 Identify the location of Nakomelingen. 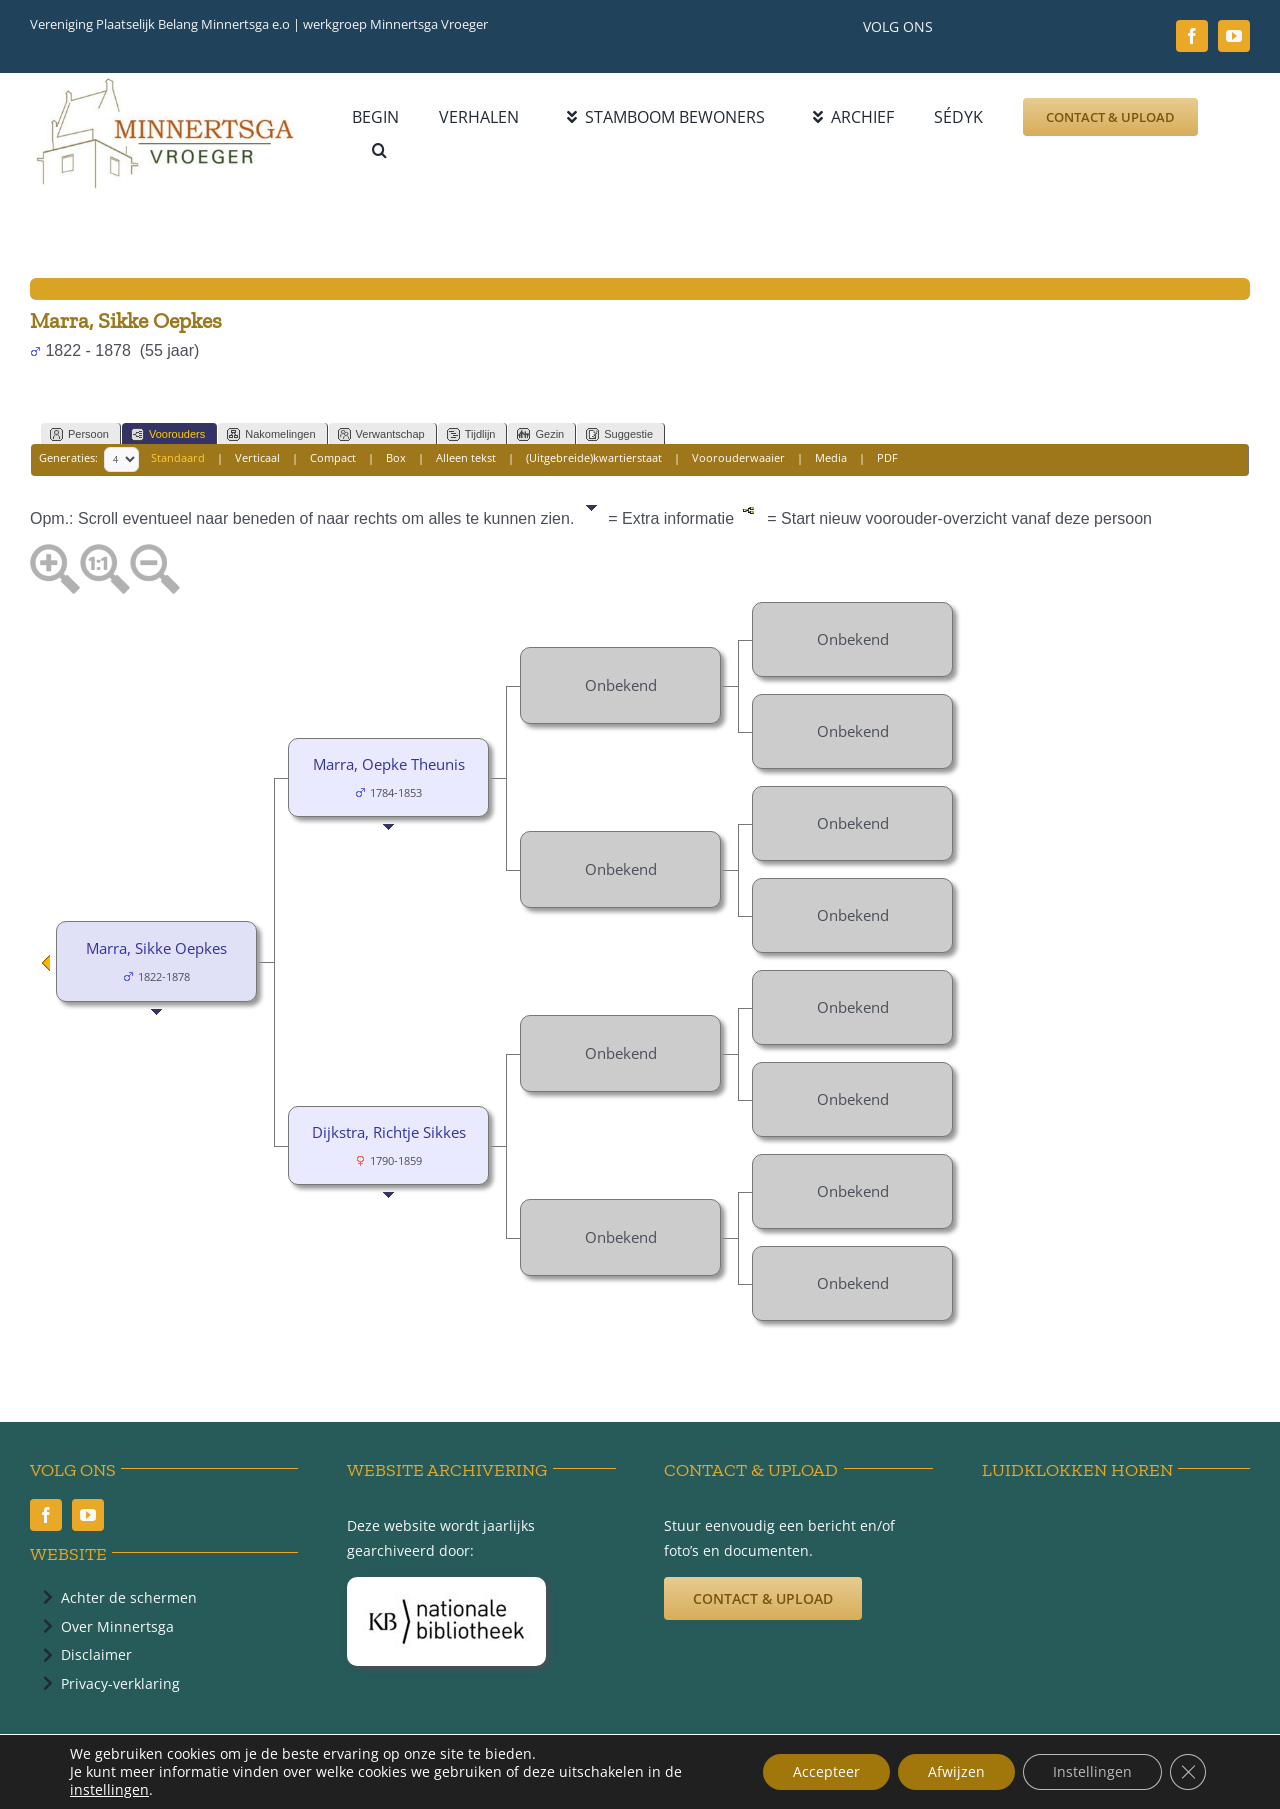
(271, 434).